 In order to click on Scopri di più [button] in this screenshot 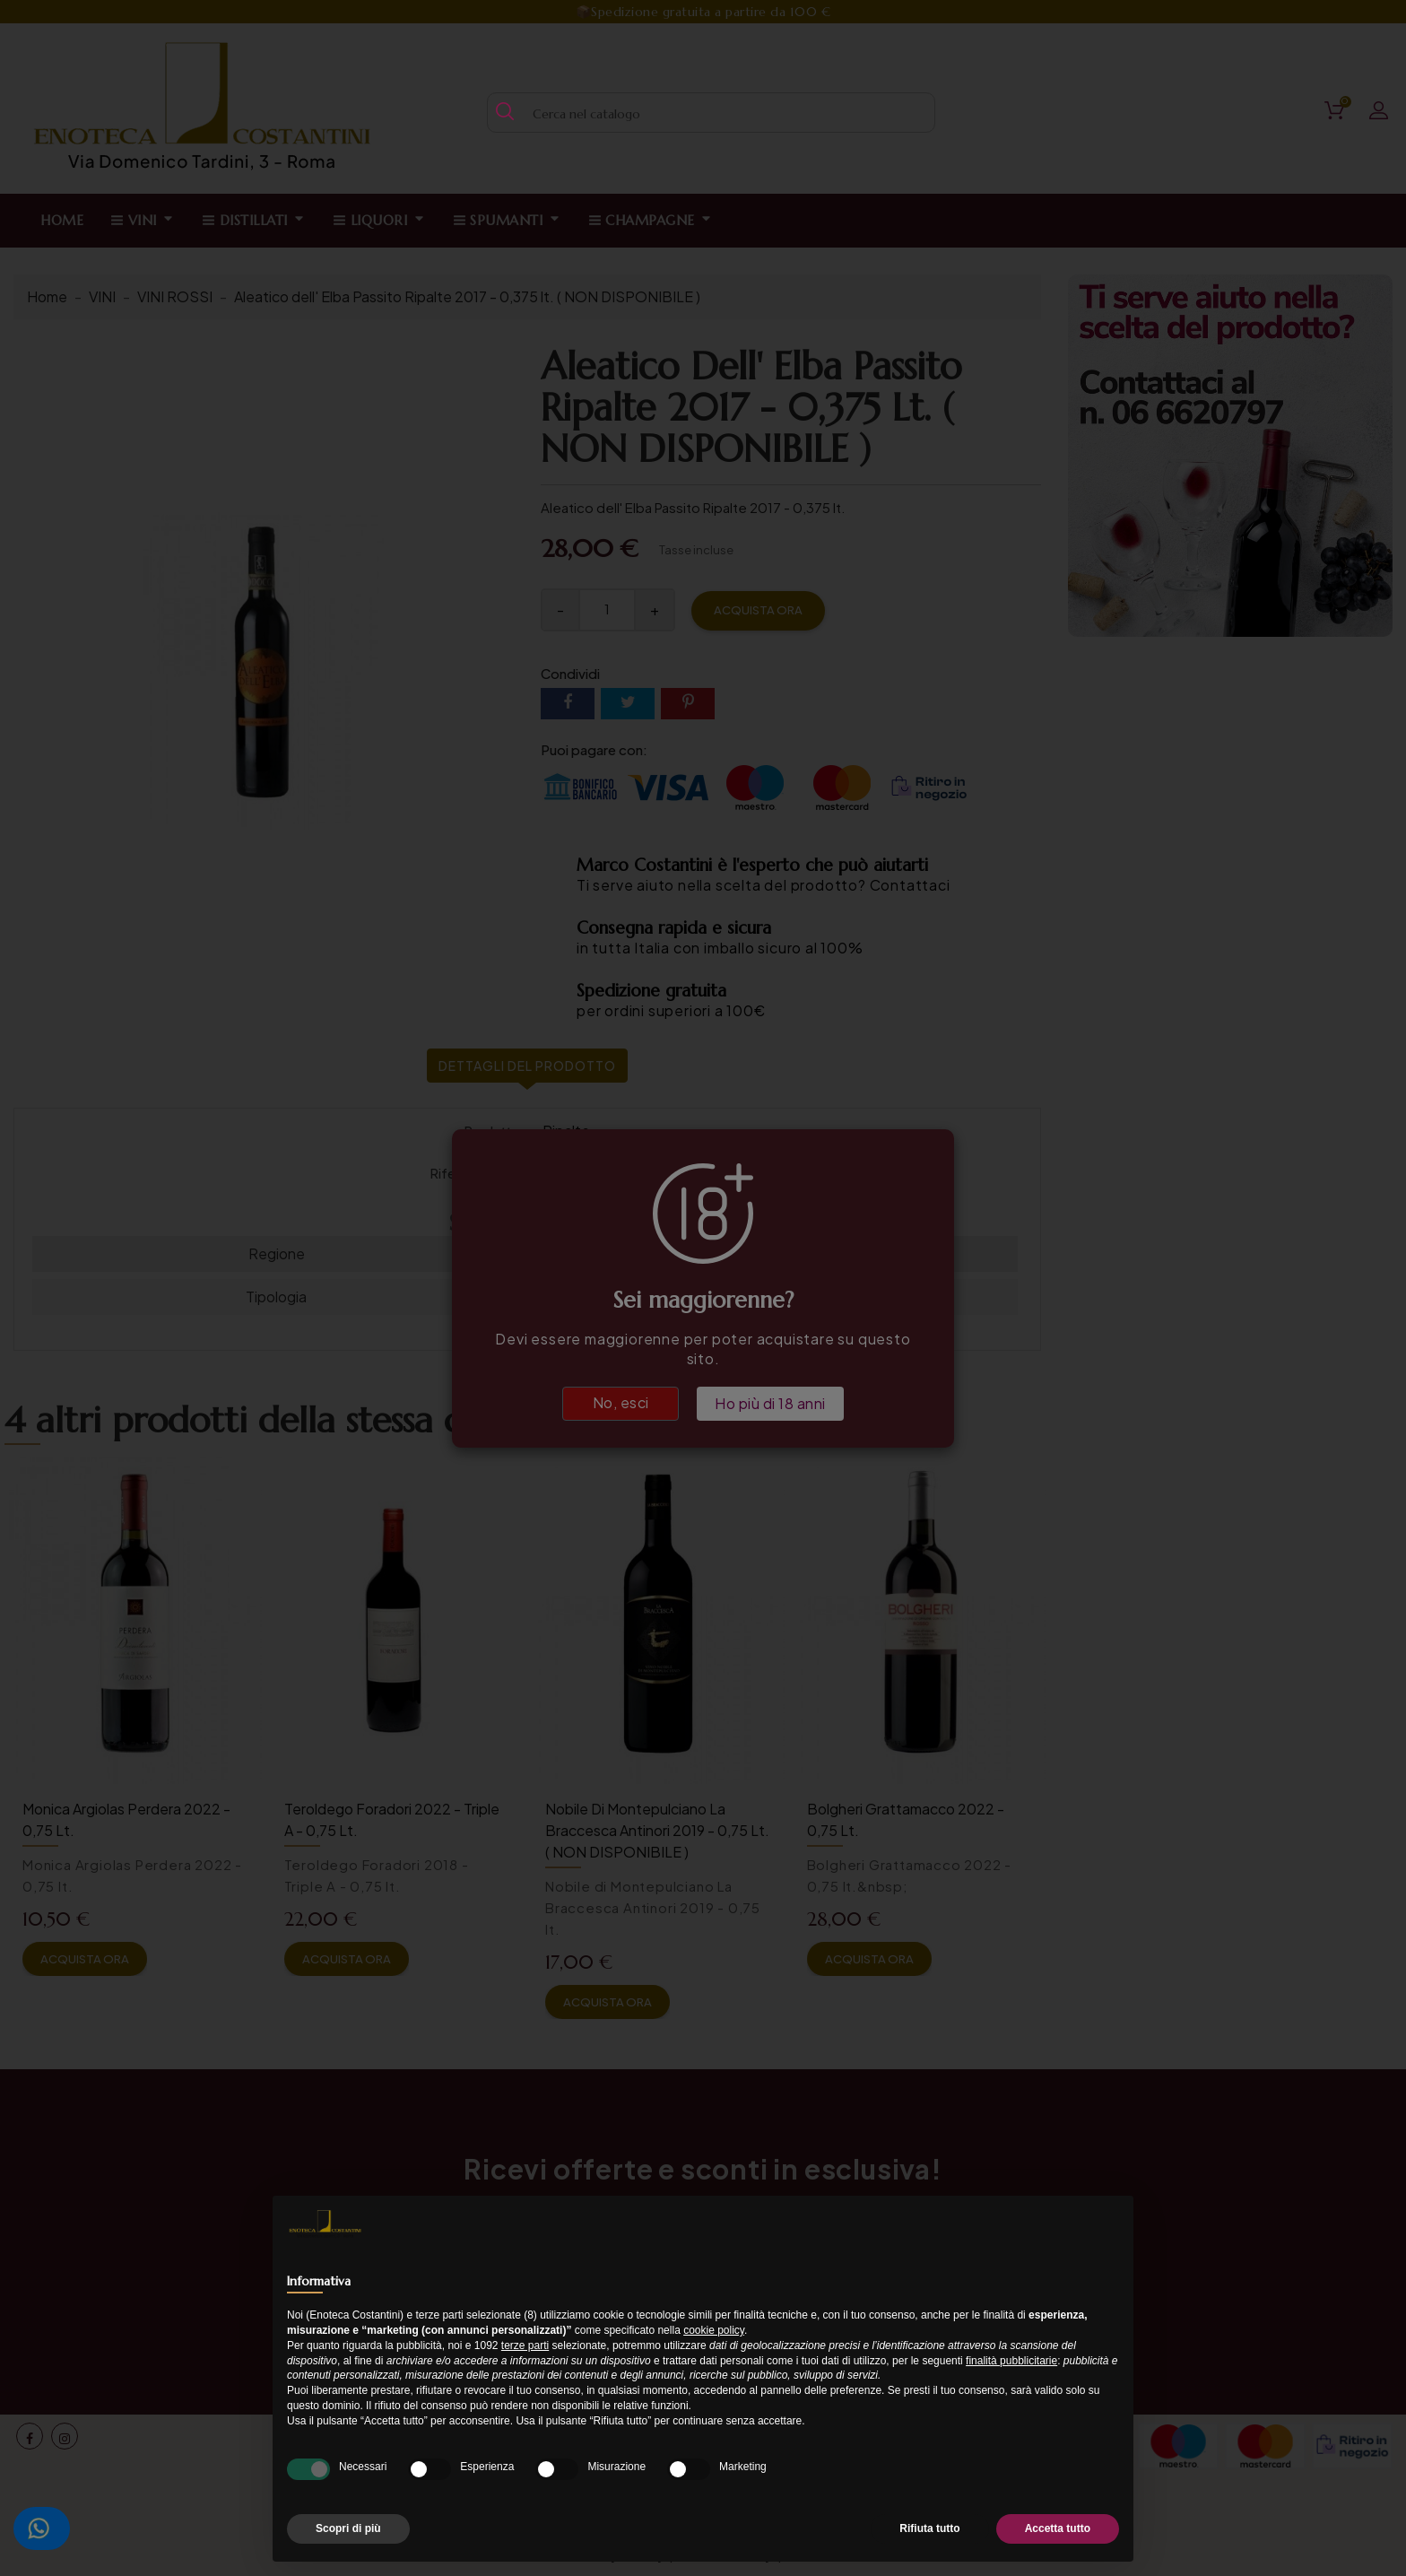, I will do `click(348, 2528)`.